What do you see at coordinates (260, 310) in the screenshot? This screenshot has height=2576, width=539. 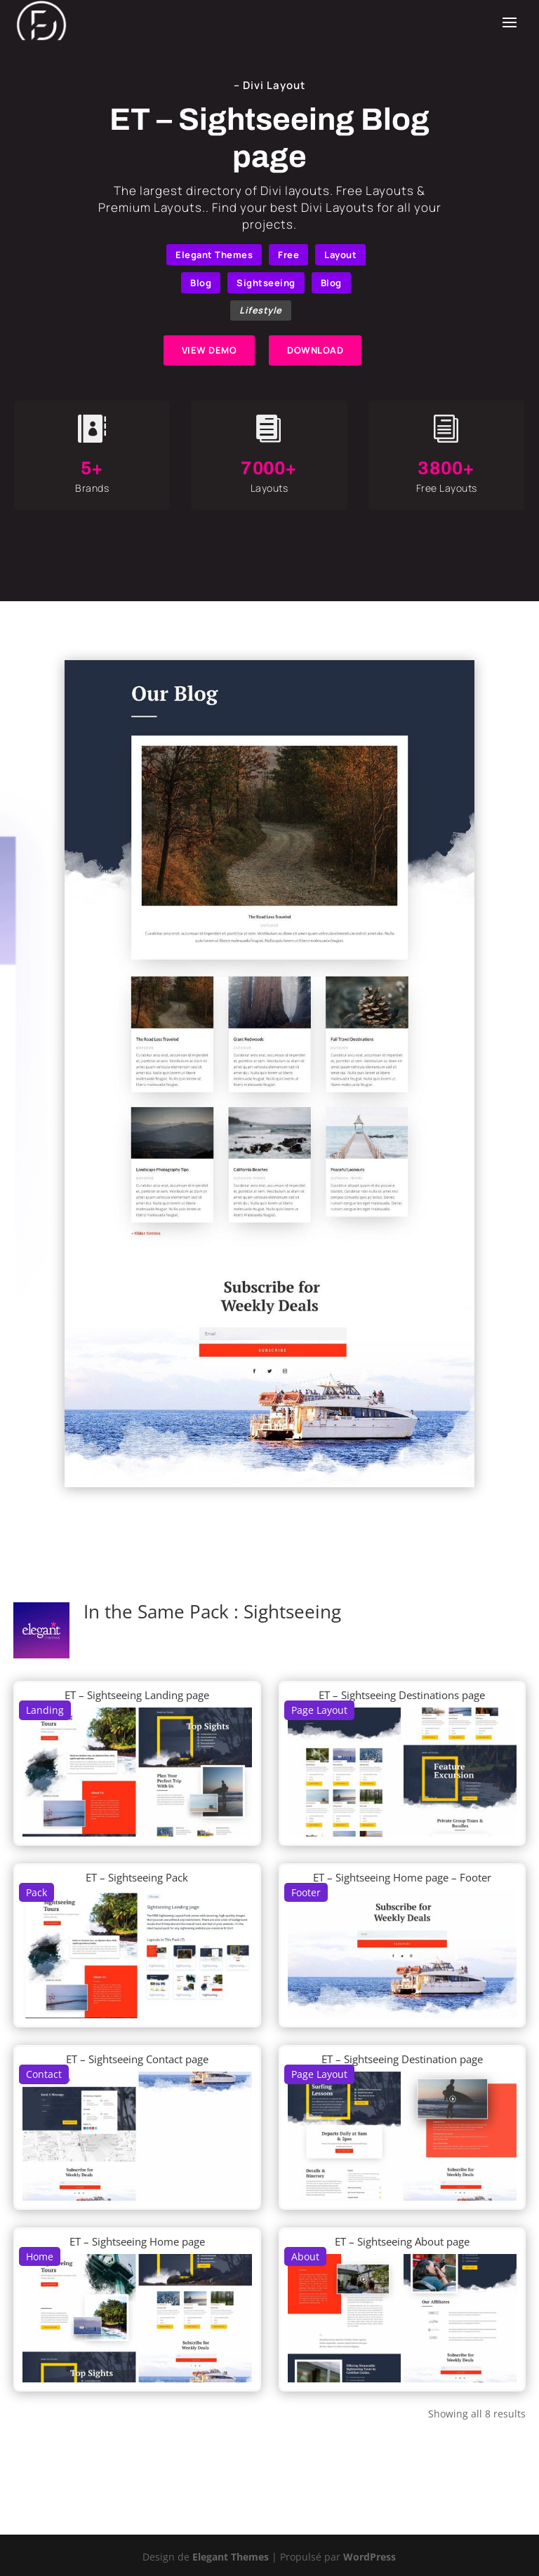 I see `Lifestyle` at bounding box center [260, 310].